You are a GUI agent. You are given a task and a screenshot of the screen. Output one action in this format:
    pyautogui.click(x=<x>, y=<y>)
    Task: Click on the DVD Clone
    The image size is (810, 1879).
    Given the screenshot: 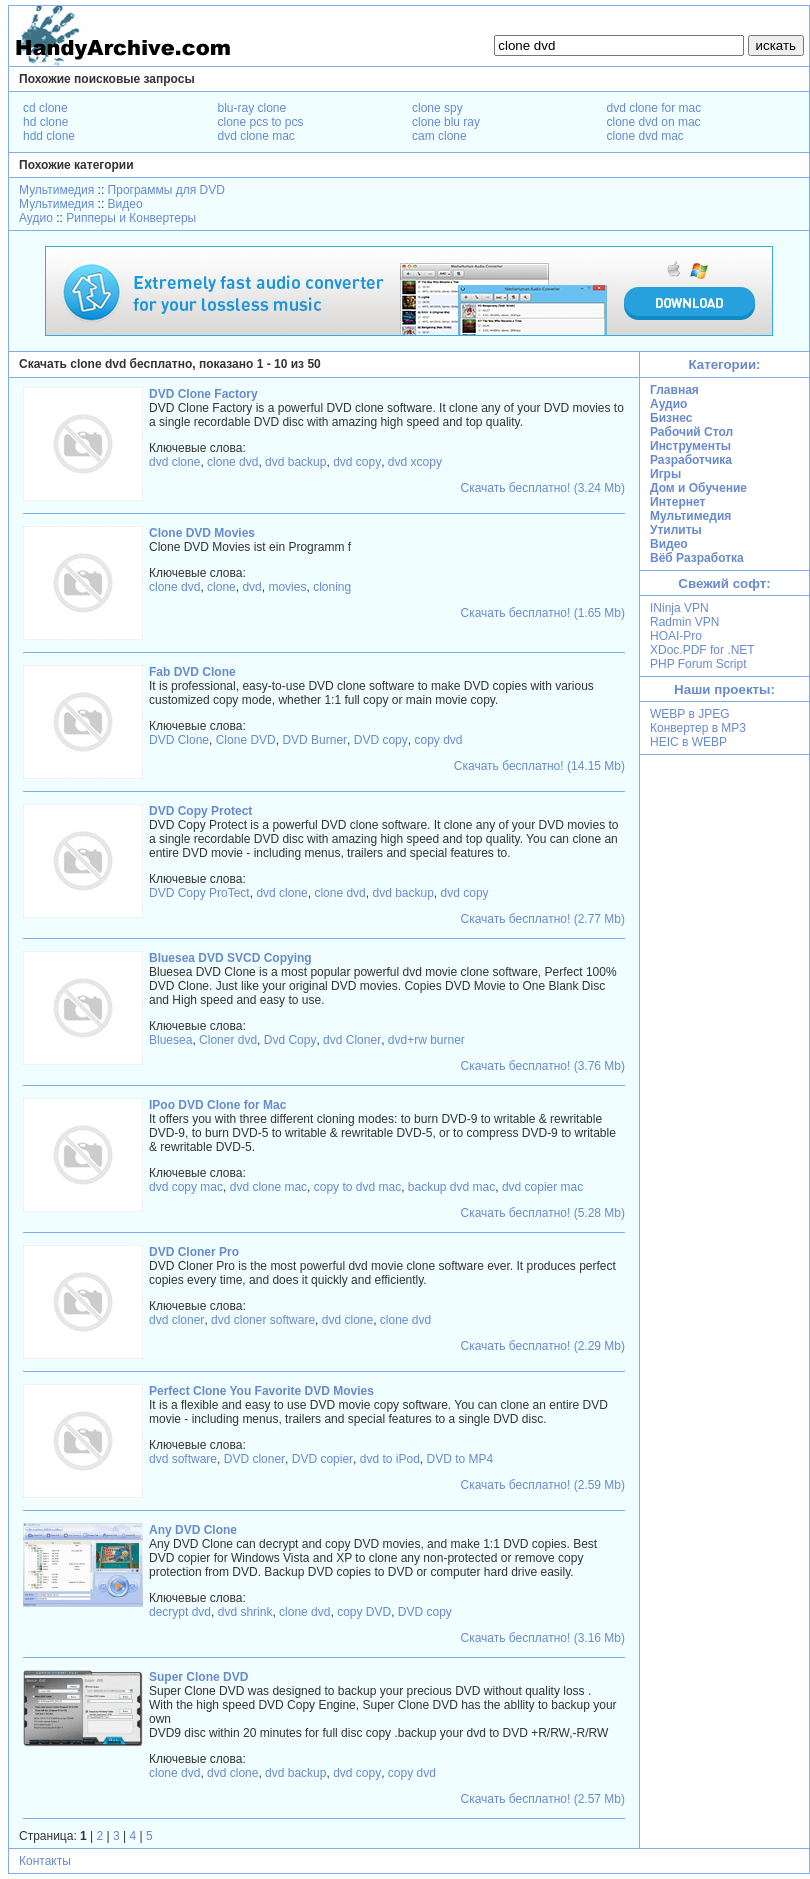 What is the action you would take?
    pyautogui.click(x=179, y=740)
    